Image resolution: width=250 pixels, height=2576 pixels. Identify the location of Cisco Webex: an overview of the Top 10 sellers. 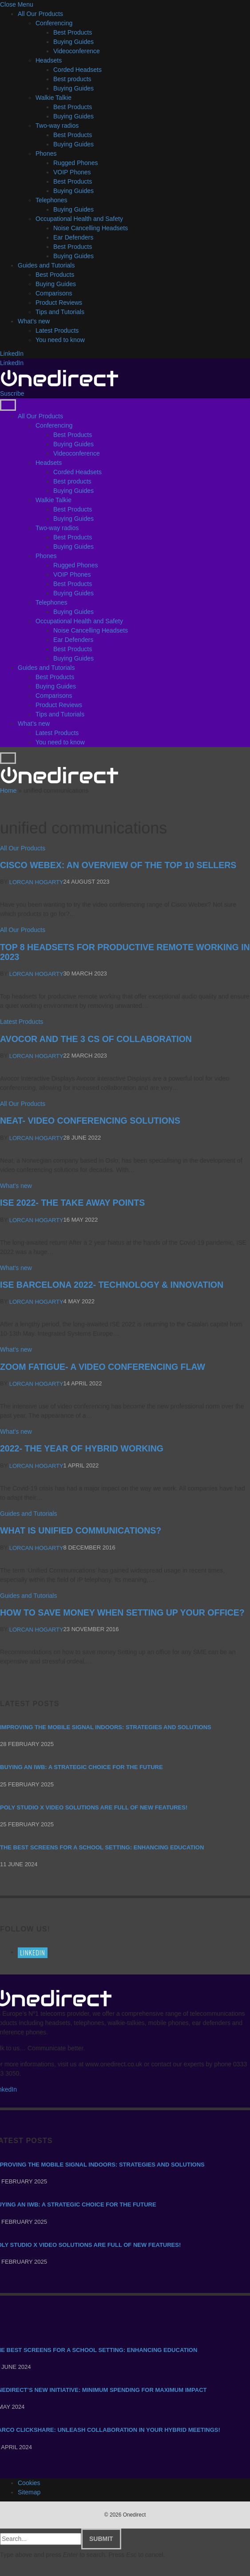
(118, 865).